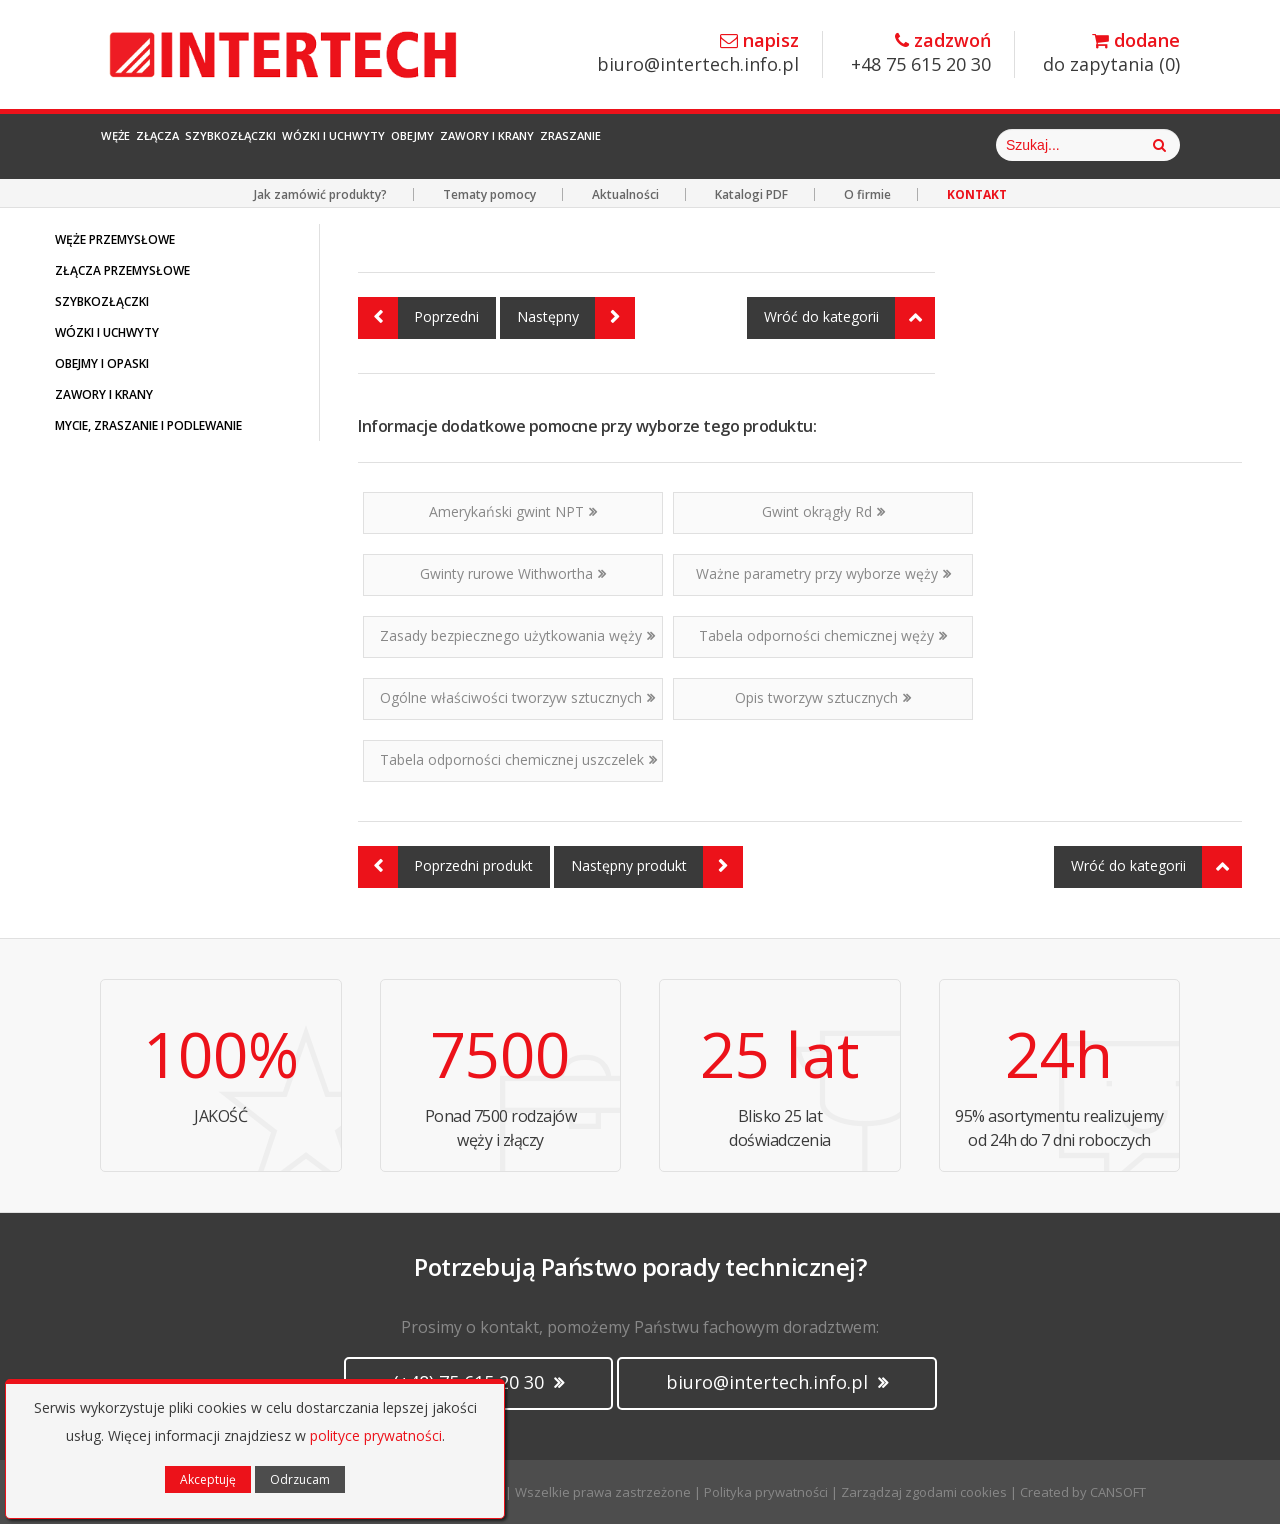  What do you see at coordinates (445, 867) in the screenshot?
I see `Poprzedni produkt` at bounding box center [445, 867].